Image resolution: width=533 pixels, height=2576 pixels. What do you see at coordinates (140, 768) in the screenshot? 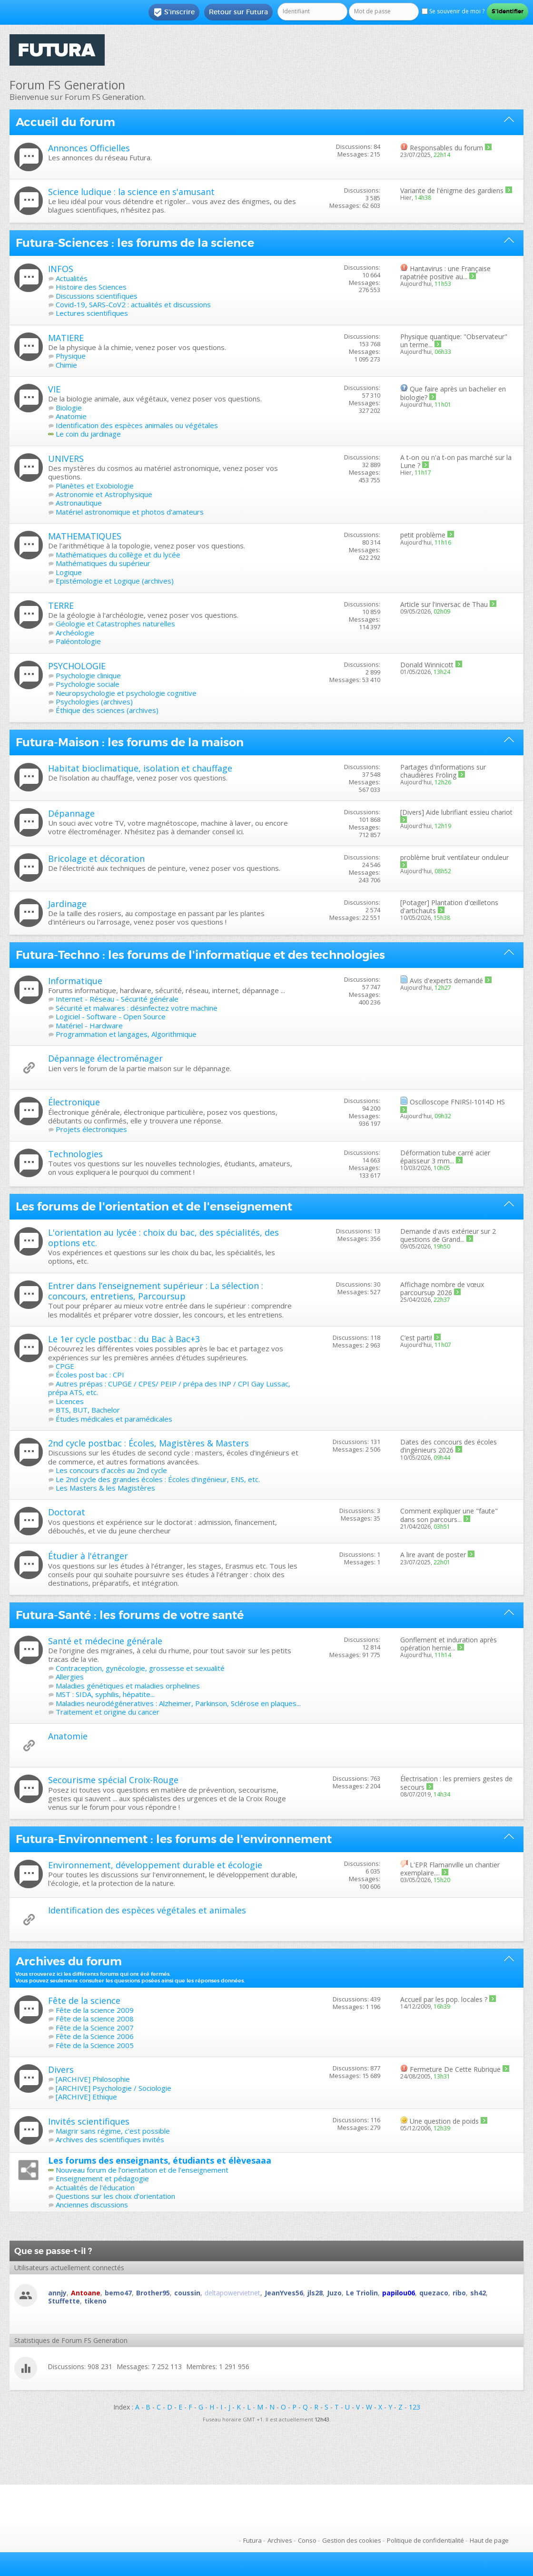
I see `Habitat bioclimatique, isolation et chauffage` at bounding box center [140, 768].